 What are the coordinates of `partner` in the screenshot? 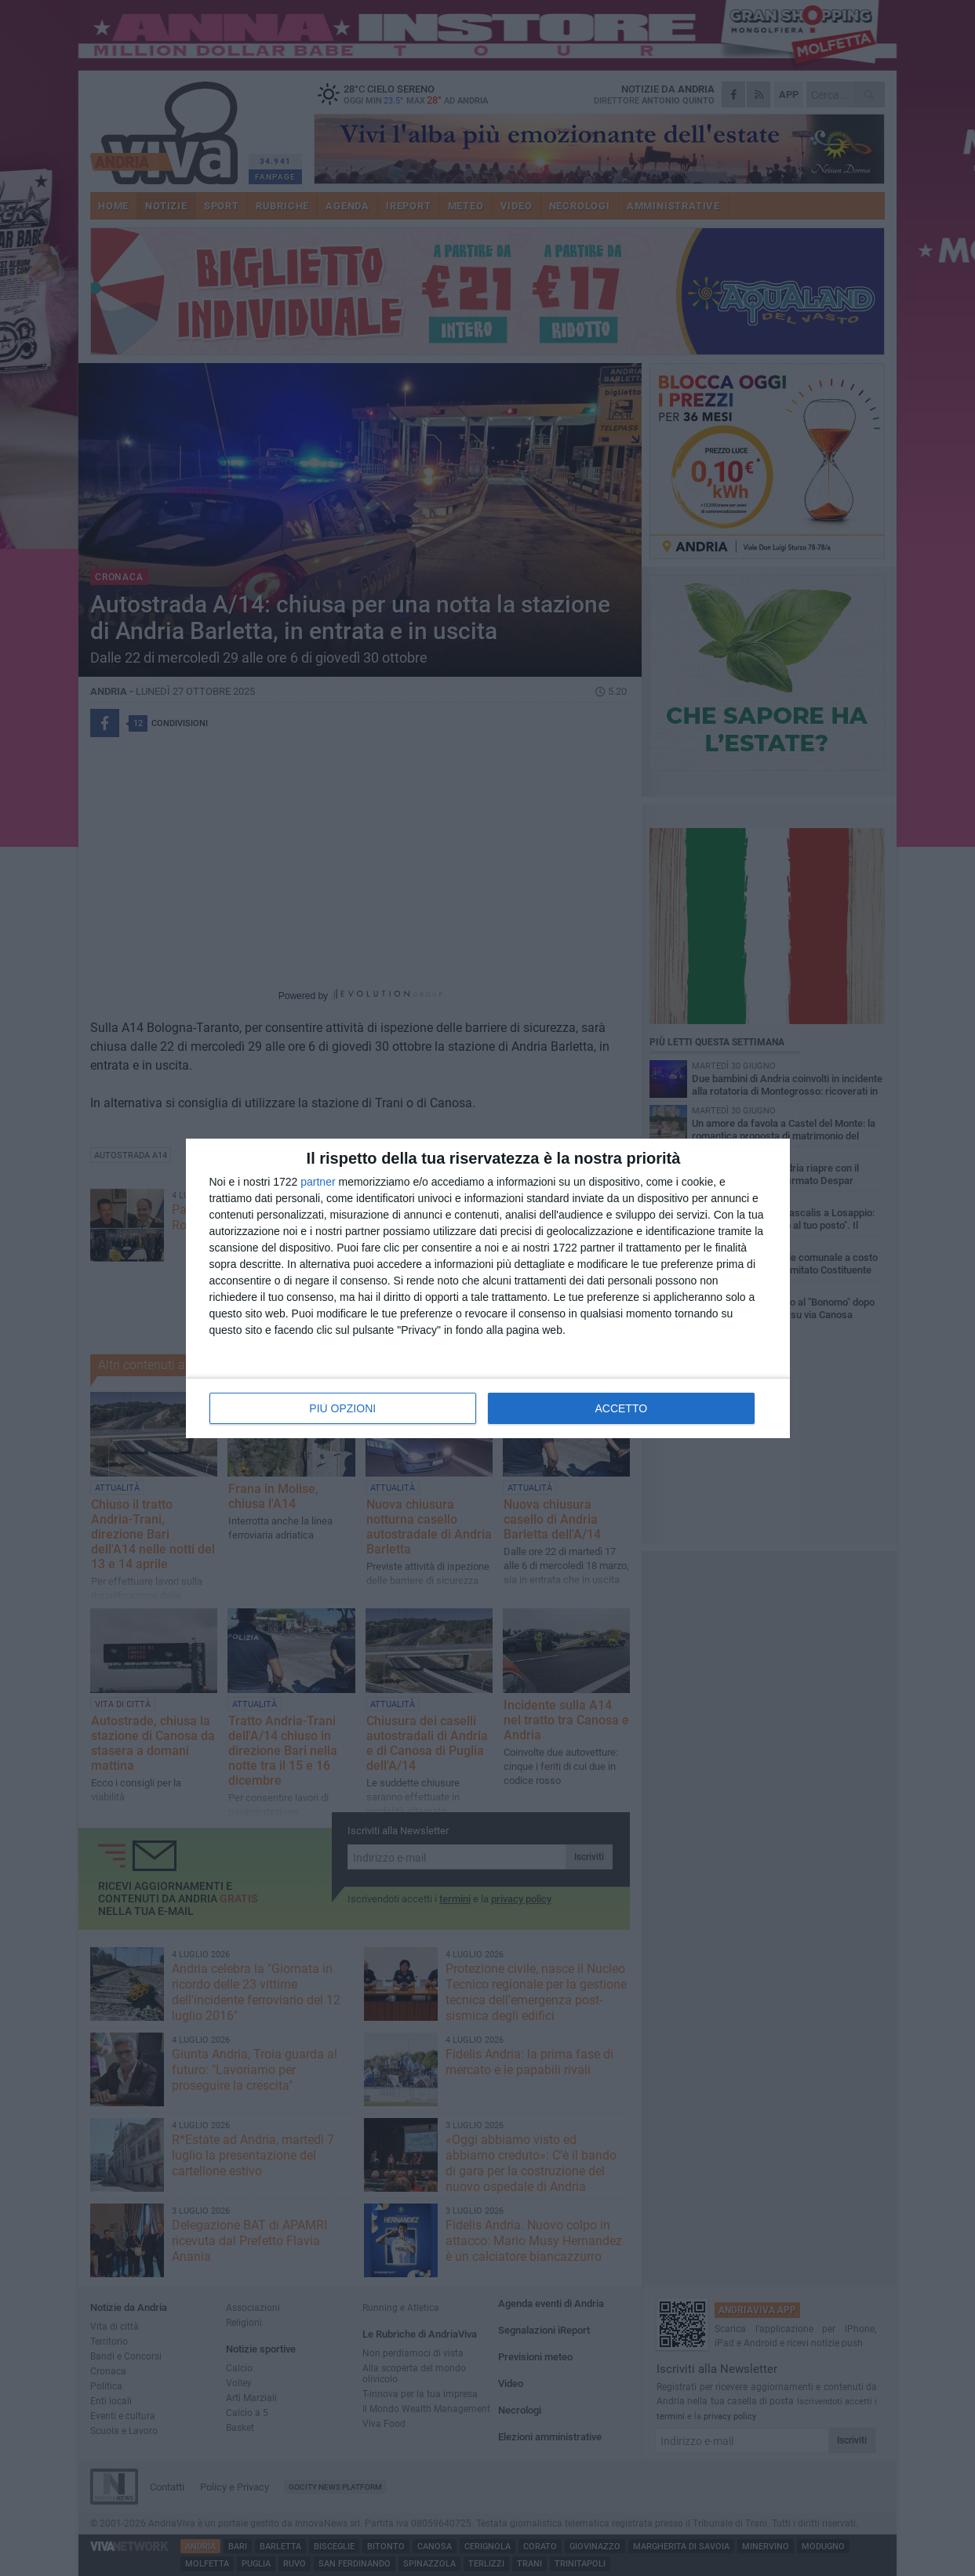 It's located at (317, 1181).